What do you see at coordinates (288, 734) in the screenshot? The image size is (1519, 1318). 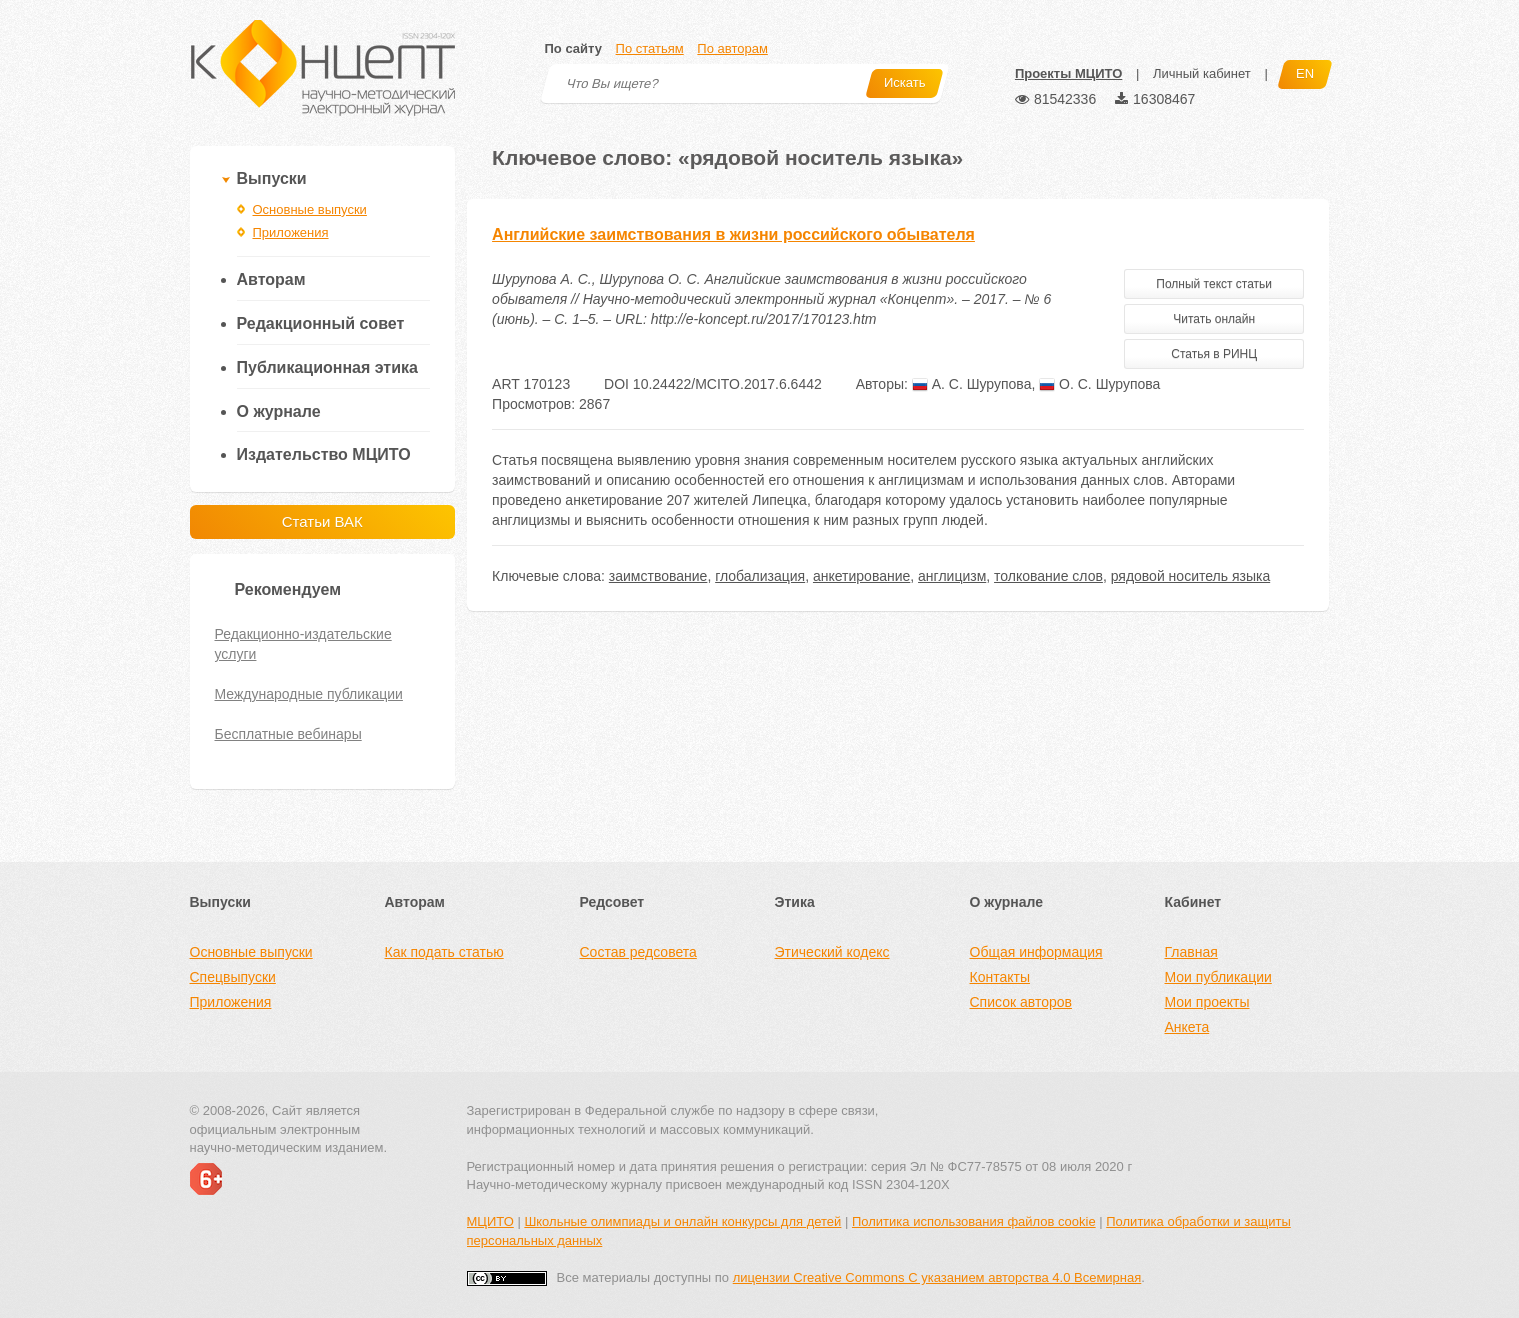 I see `Бесплатные вебинары` at bounding box center [288, 734].